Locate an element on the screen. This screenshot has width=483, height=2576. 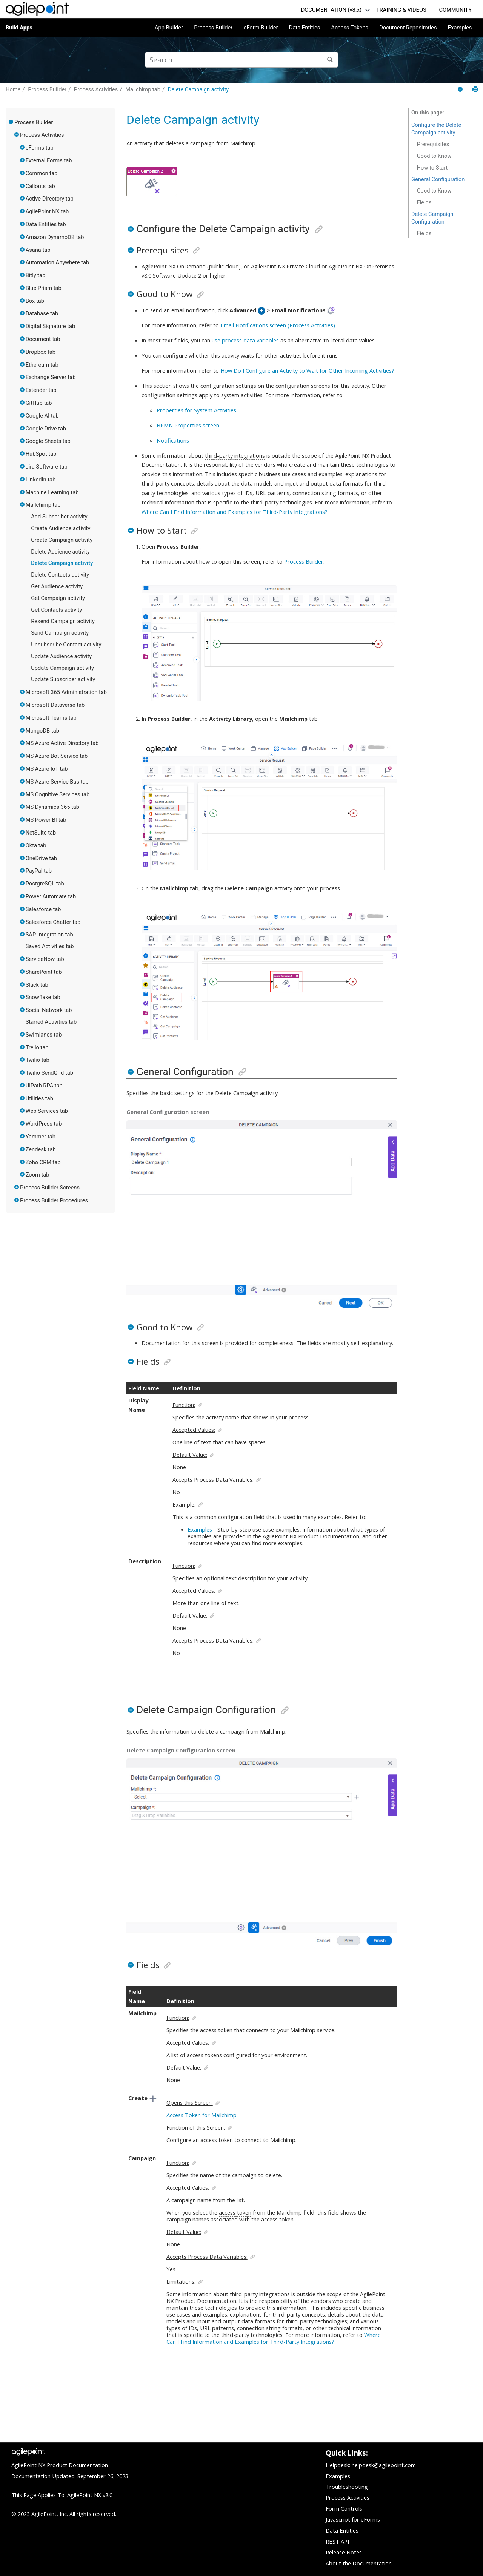
process is located at coordinates (299, 1417).